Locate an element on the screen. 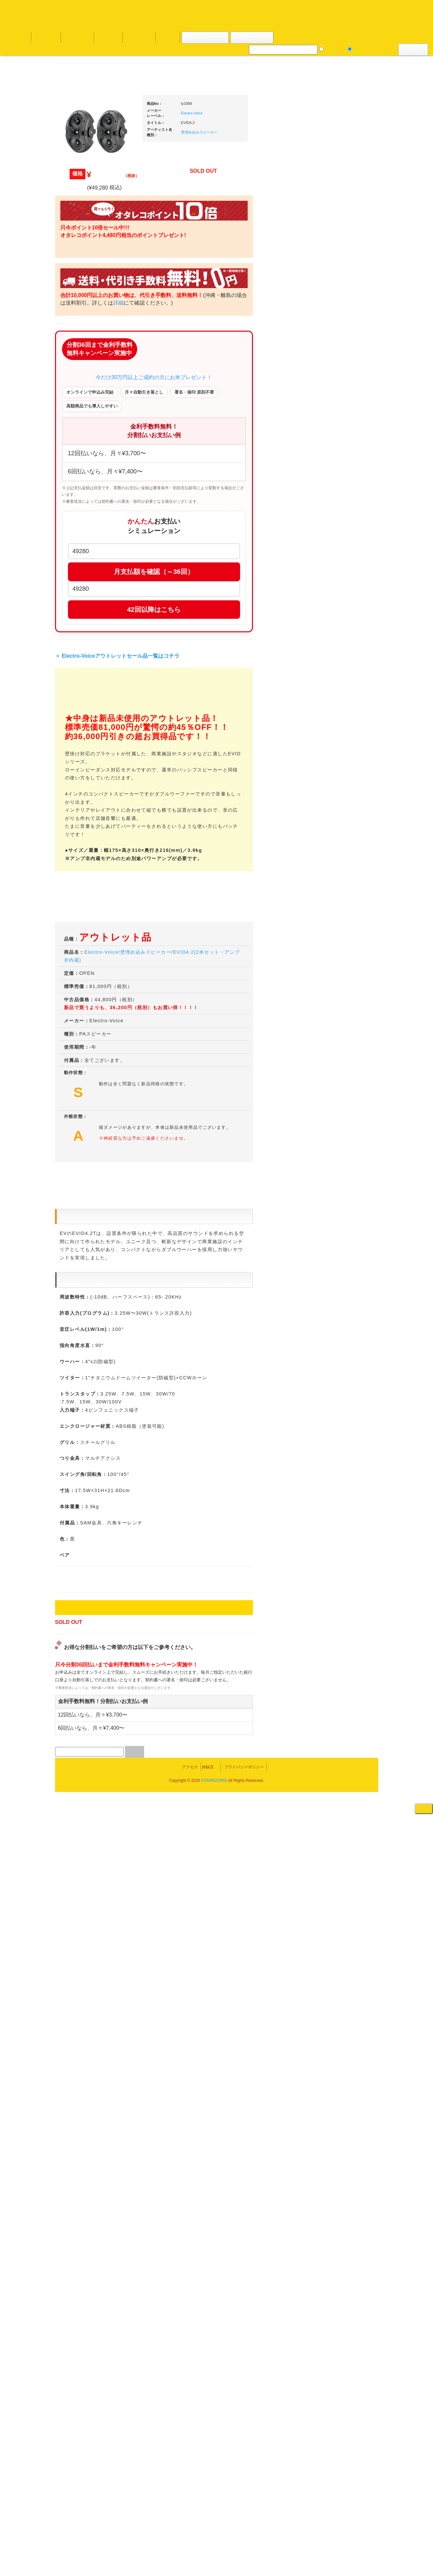 The height and width of the screenshot is (2576, 433). エフェクター is located at coordinates (339, 1083).